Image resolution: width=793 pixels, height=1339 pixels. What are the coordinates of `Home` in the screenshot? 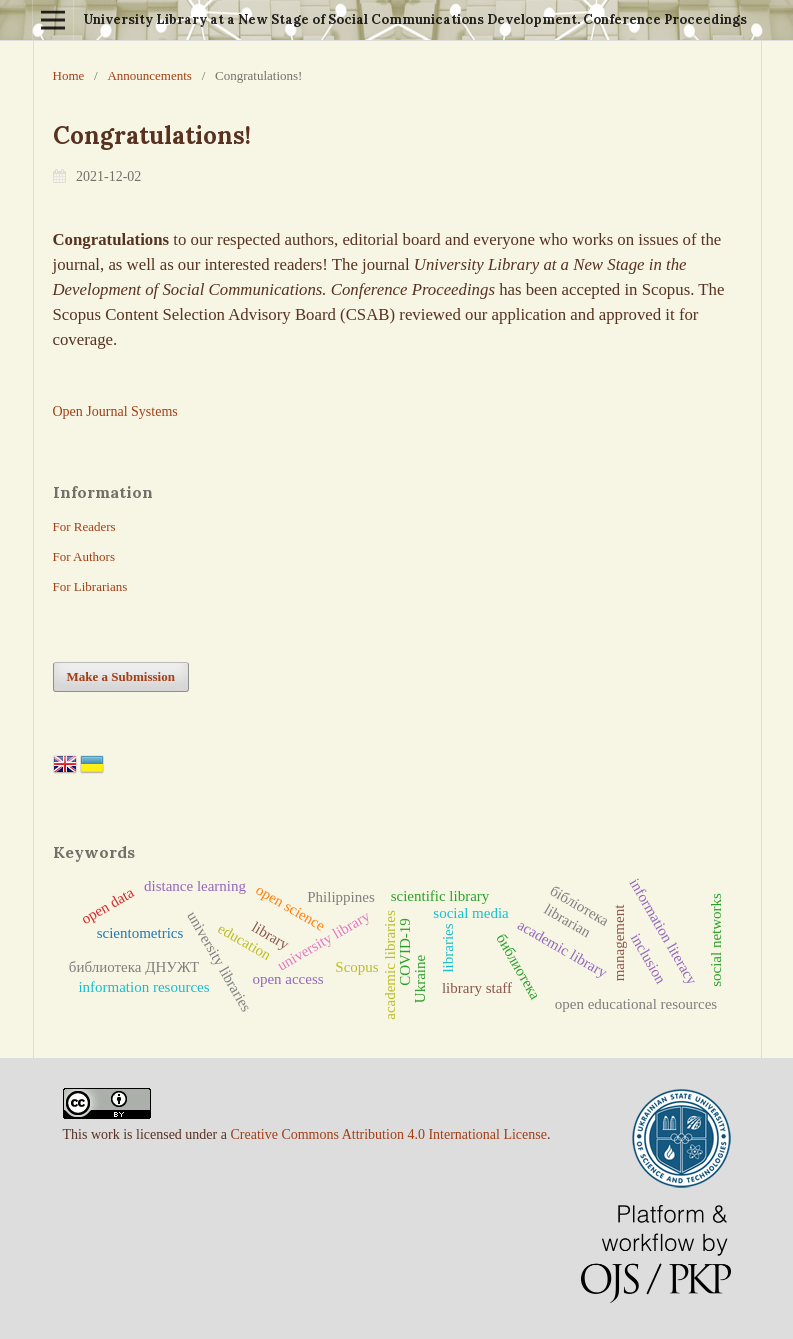 It's located at (69, 75).